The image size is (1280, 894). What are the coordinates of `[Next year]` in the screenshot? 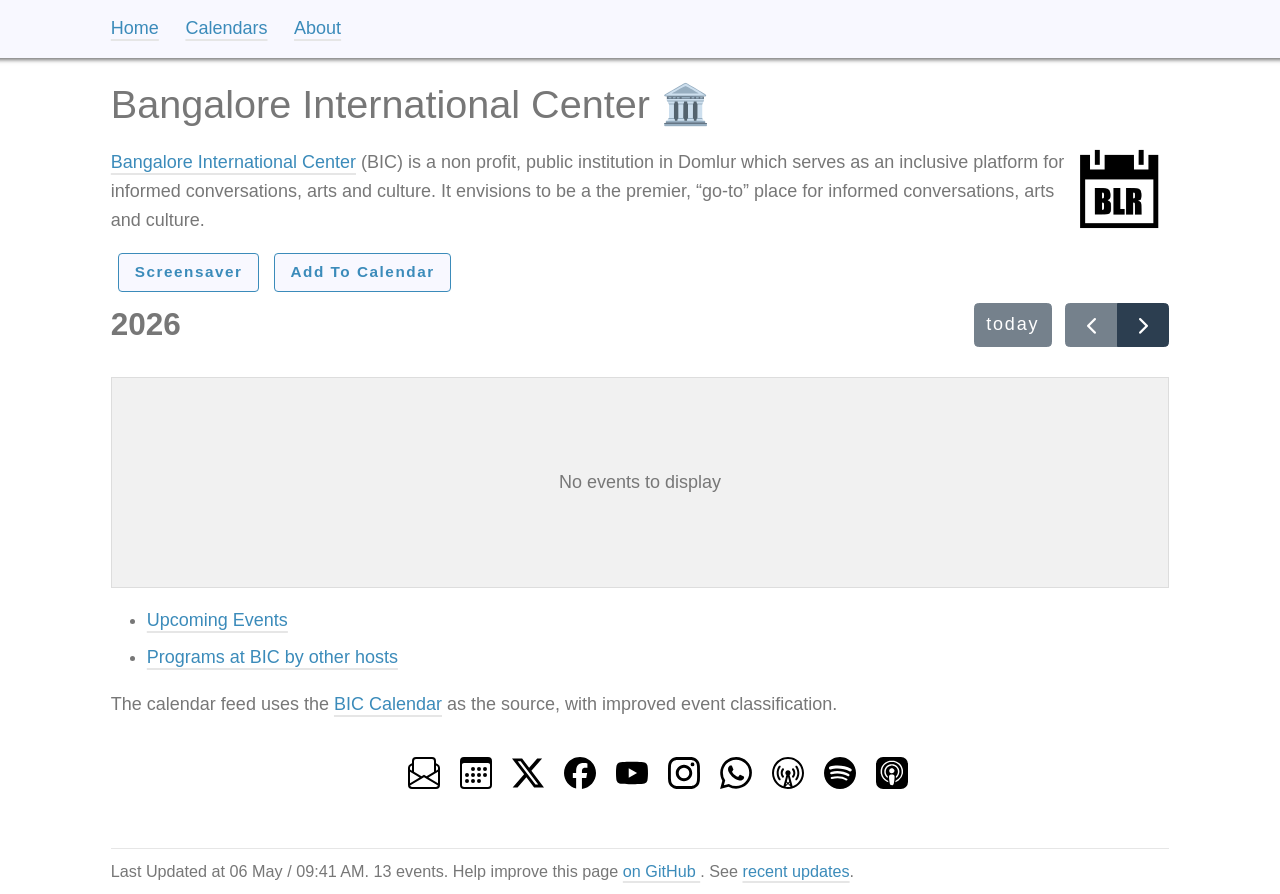 It's located at (1143, 325).